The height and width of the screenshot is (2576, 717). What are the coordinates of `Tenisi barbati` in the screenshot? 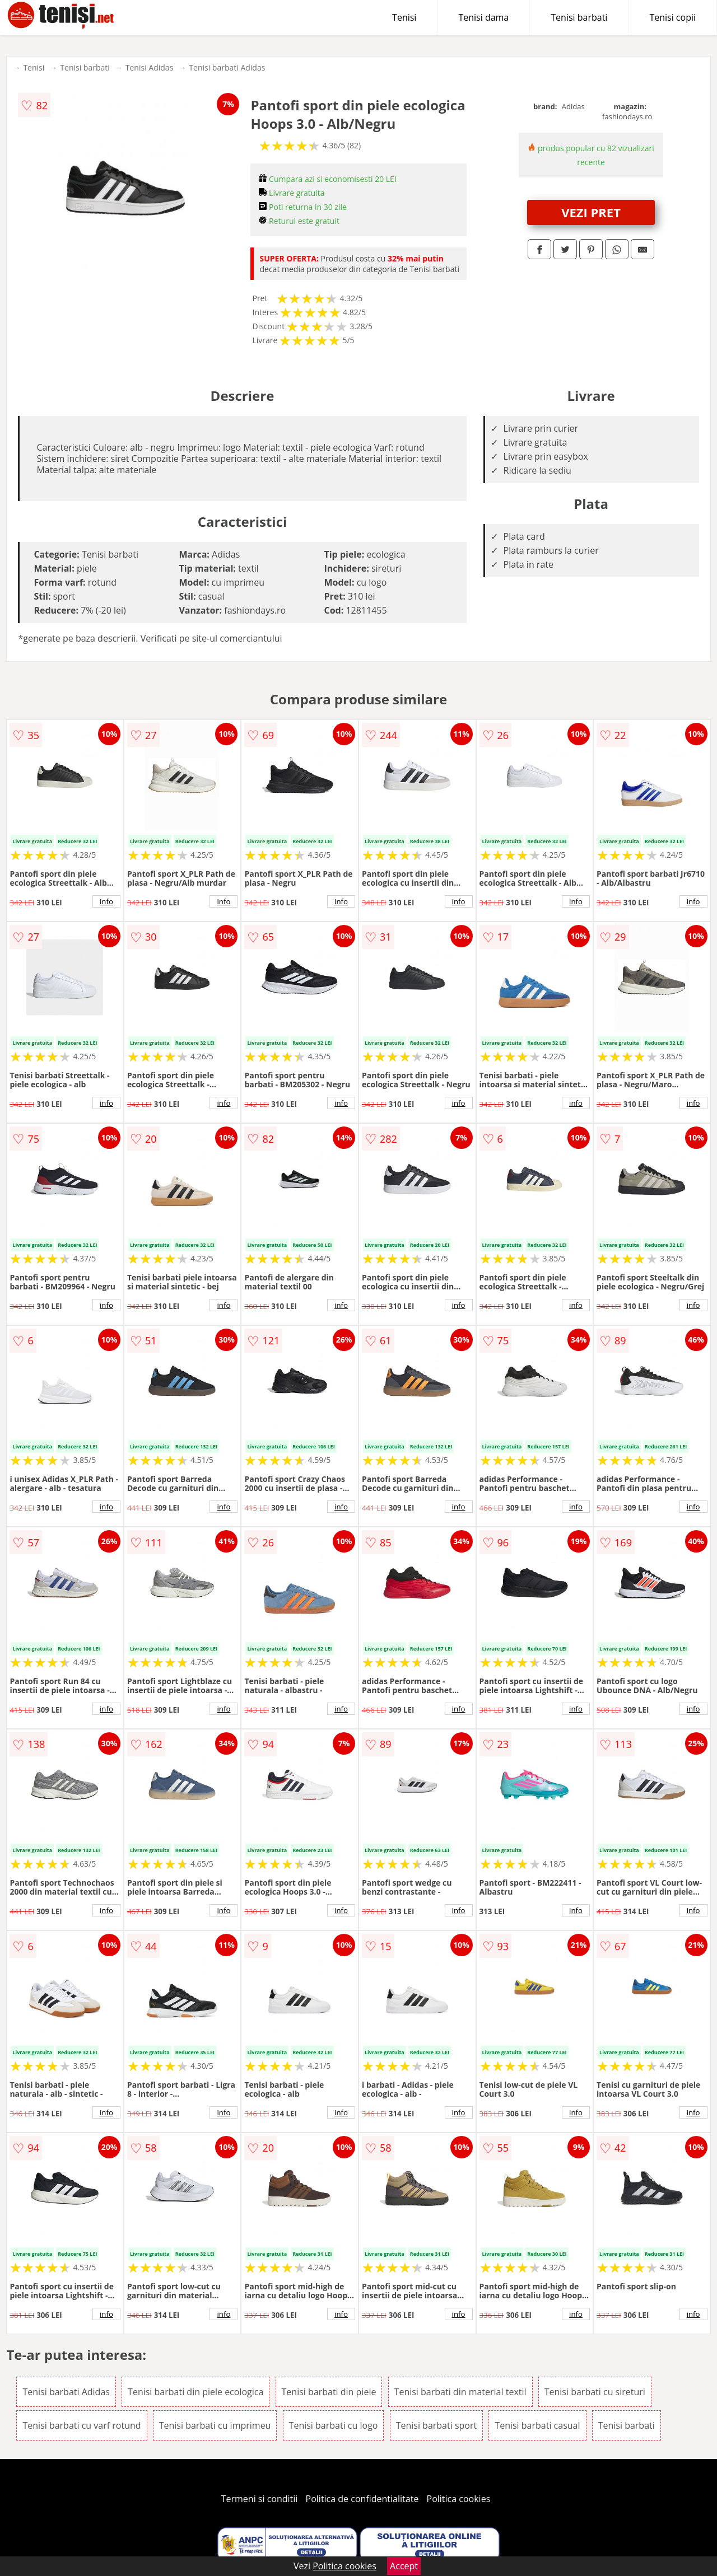 It's located at (579, 17).